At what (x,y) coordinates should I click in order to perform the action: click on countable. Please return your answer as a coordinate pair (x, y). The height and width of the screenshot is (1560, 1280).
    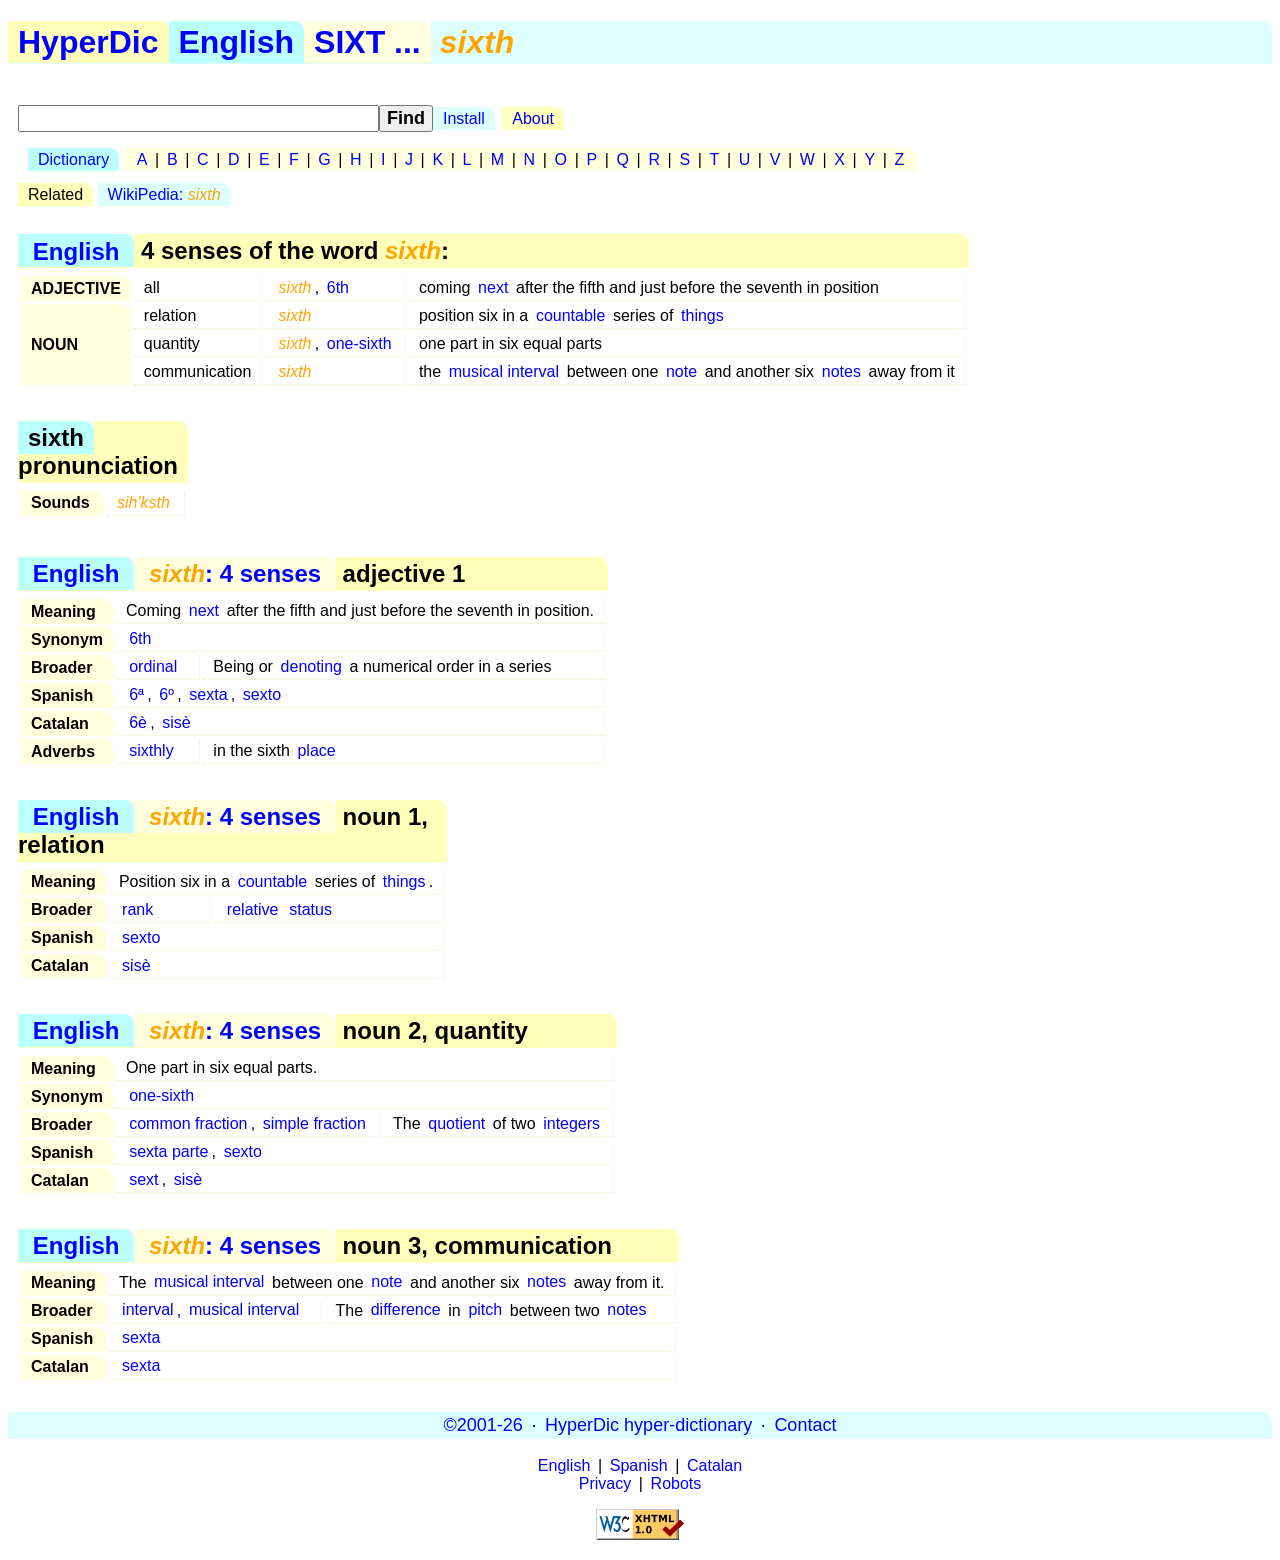
    Looking at the image, I should click on (570, 315).